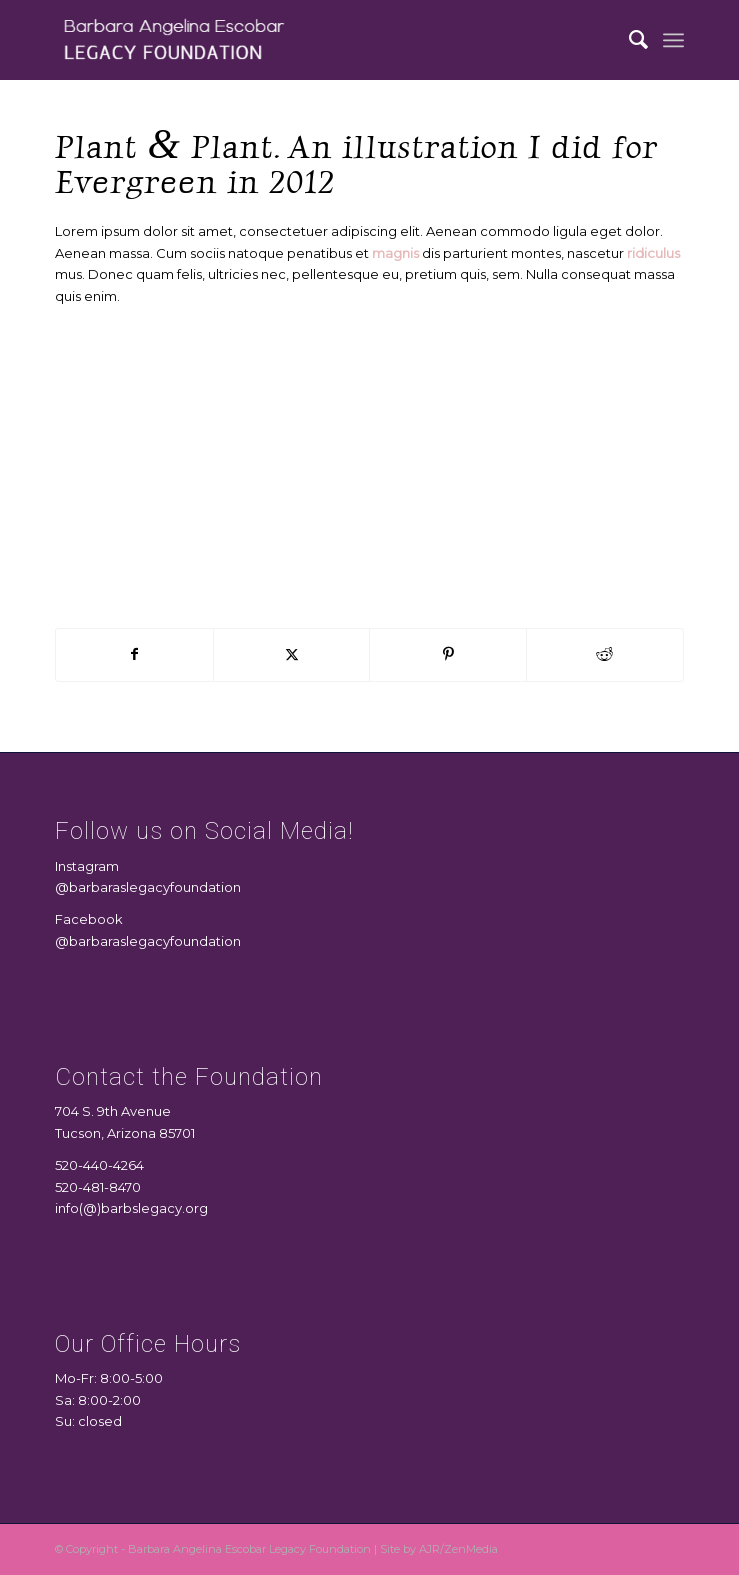 The image size is (739, 1575). I want to click on [menuitem], so click(629, 40).